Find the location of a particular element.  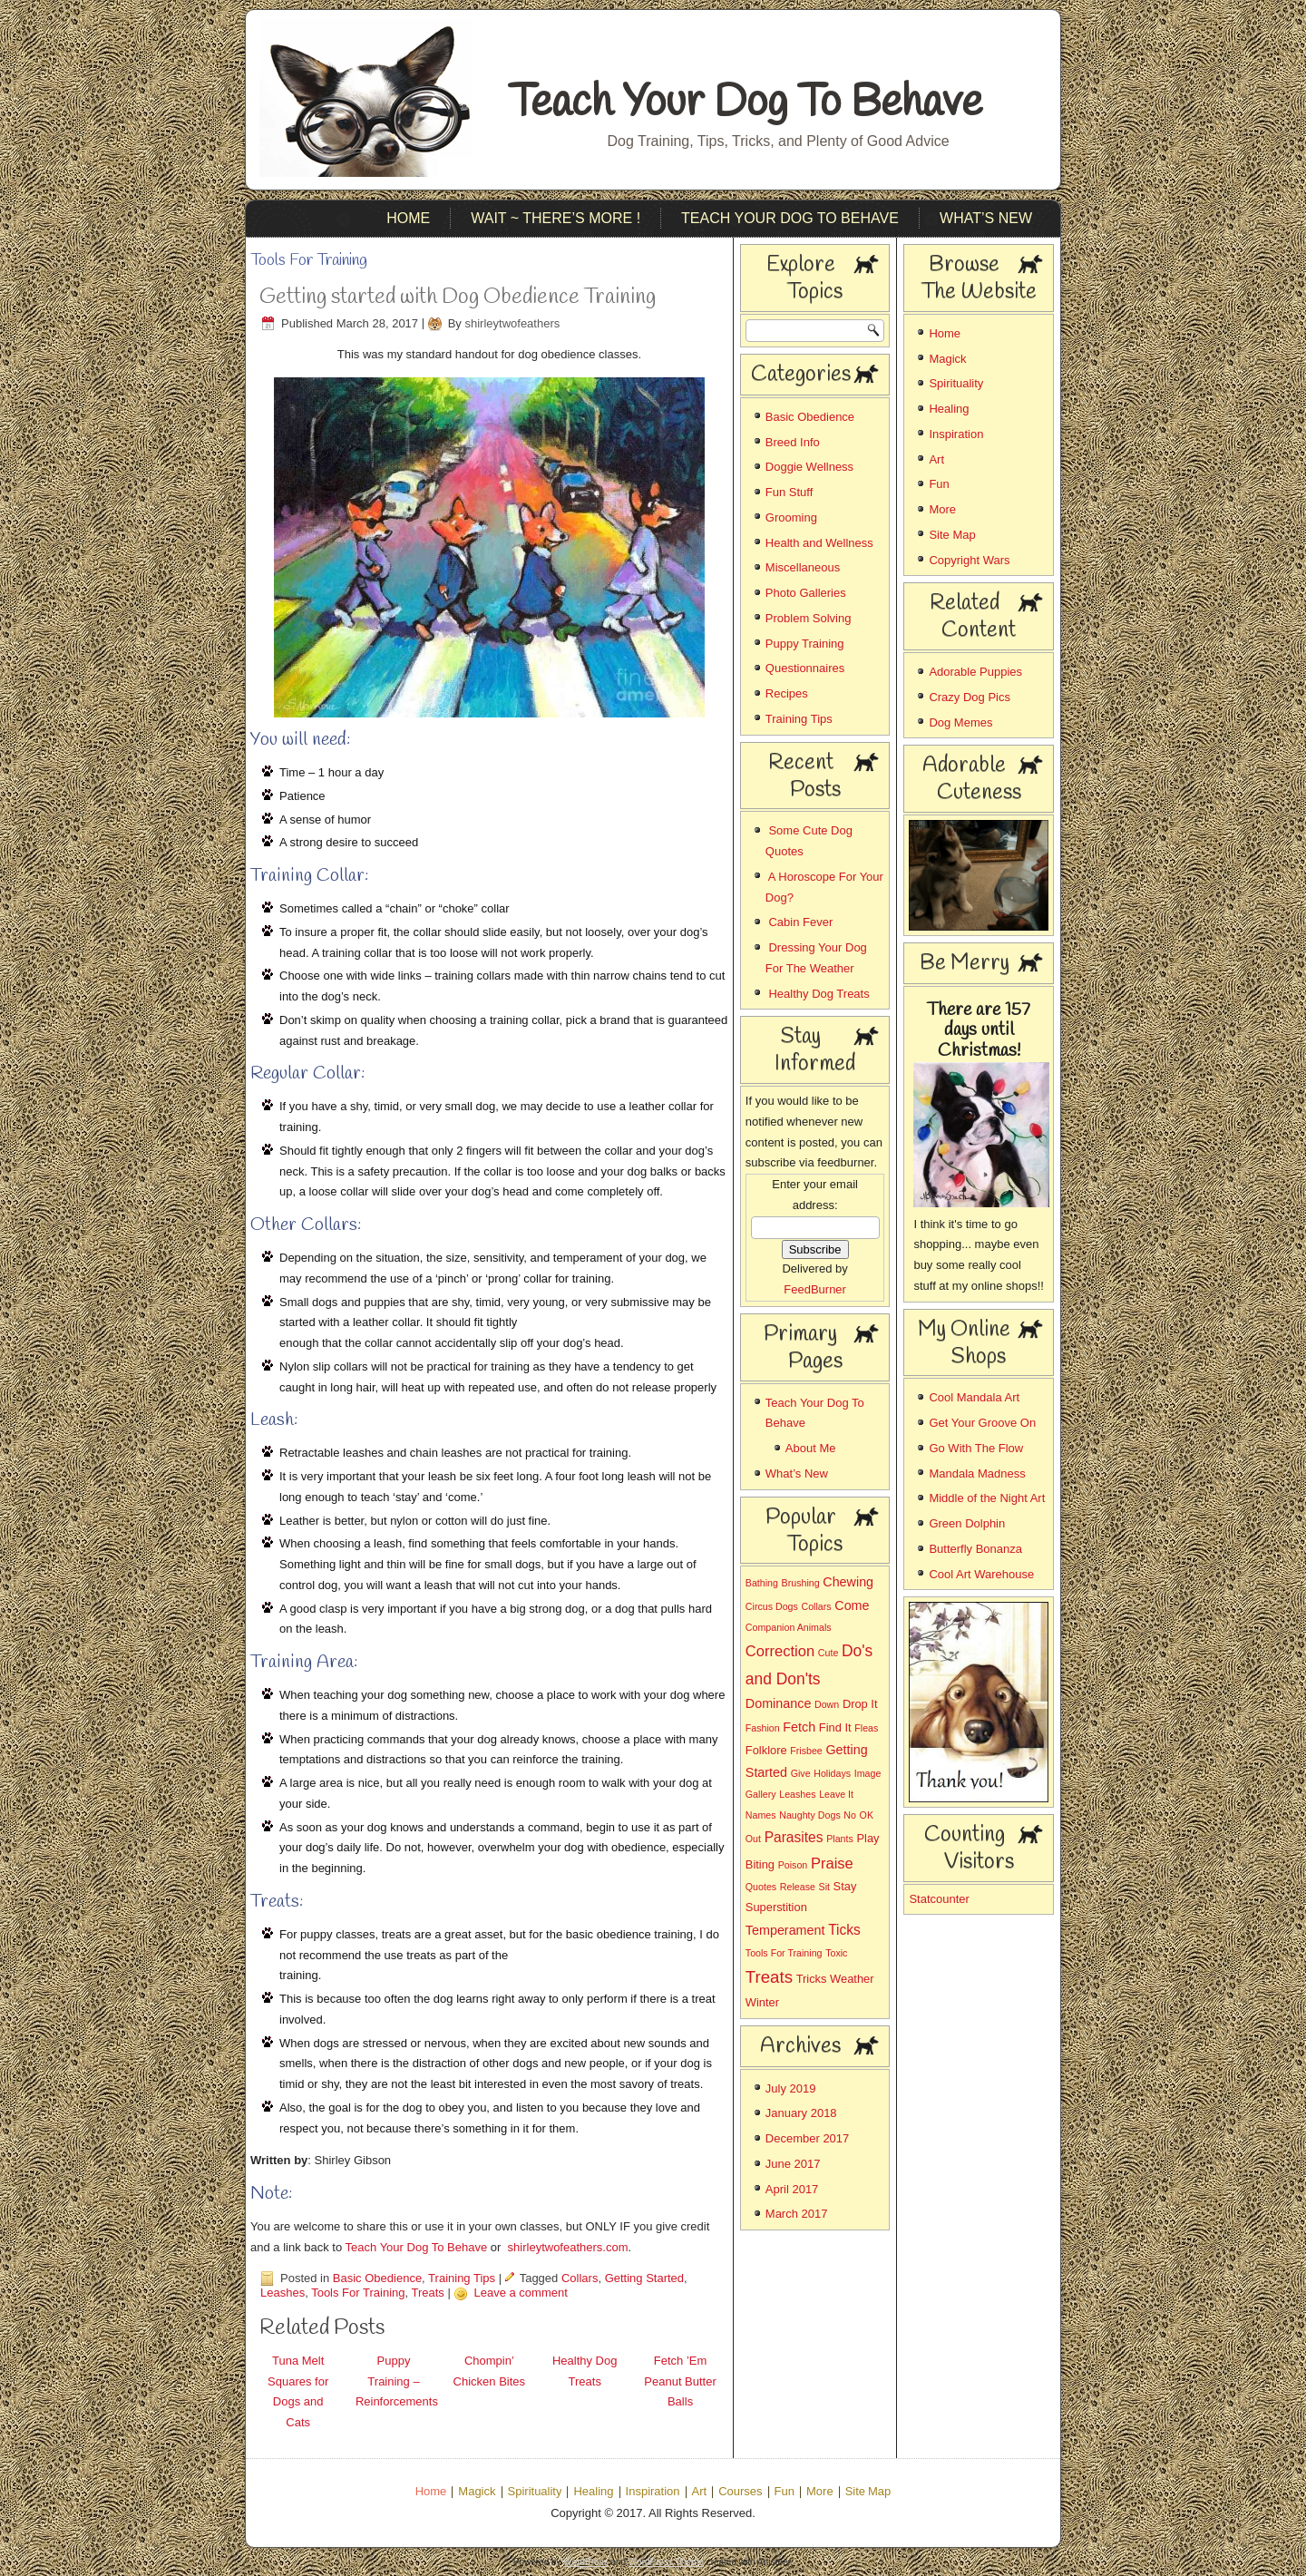

Leashes is located at coordinates (282, 2292).